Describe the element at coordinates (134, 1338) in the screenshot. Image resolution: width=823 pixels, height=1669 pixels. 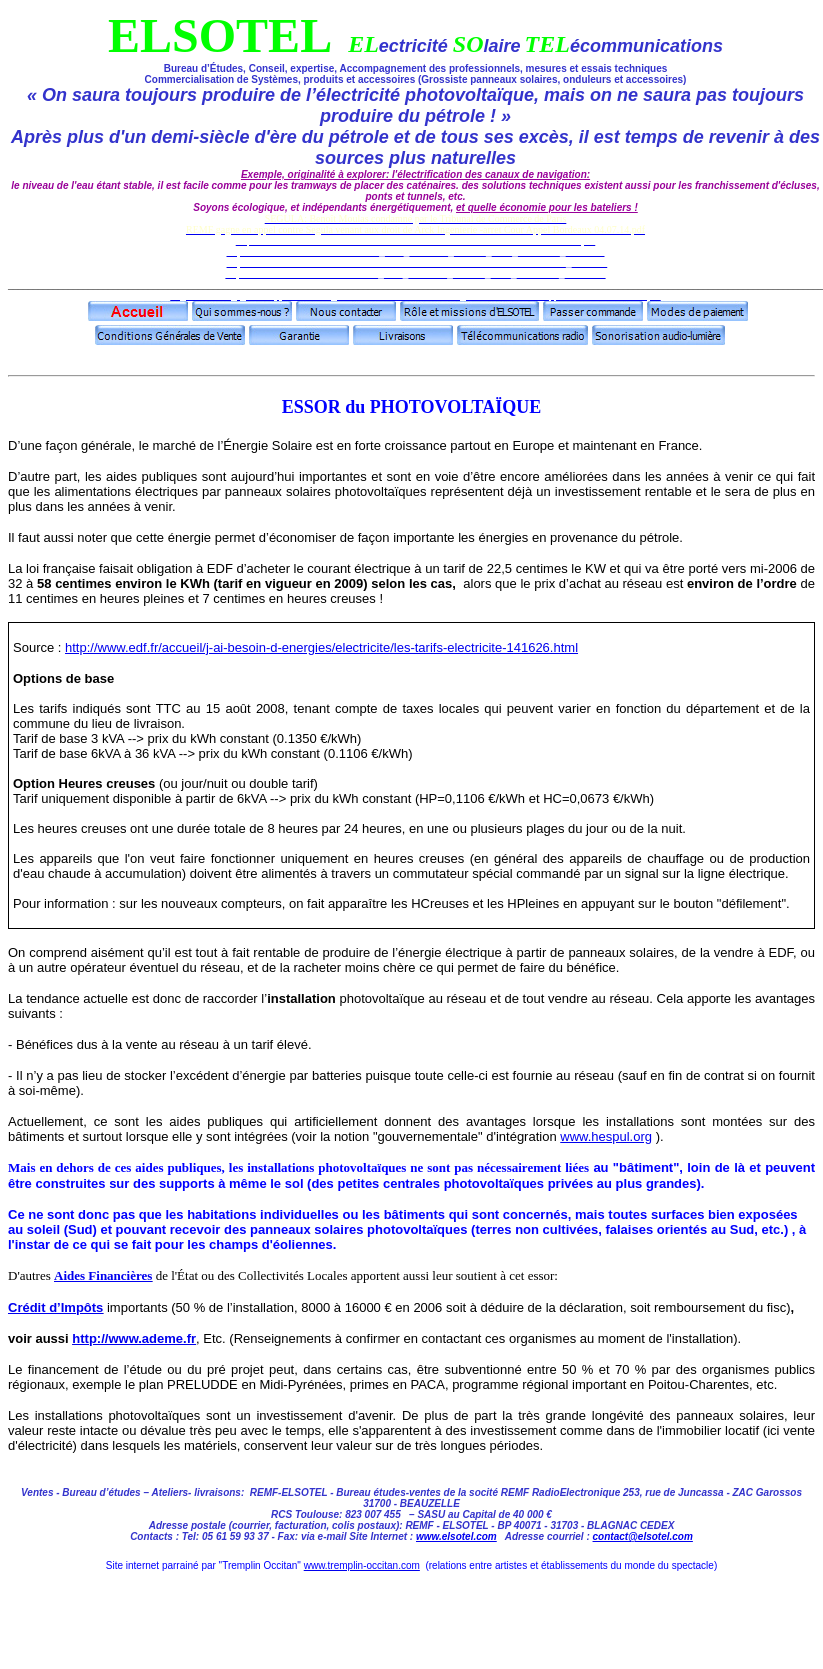
I see `http://www.ademe.fr` at that location.